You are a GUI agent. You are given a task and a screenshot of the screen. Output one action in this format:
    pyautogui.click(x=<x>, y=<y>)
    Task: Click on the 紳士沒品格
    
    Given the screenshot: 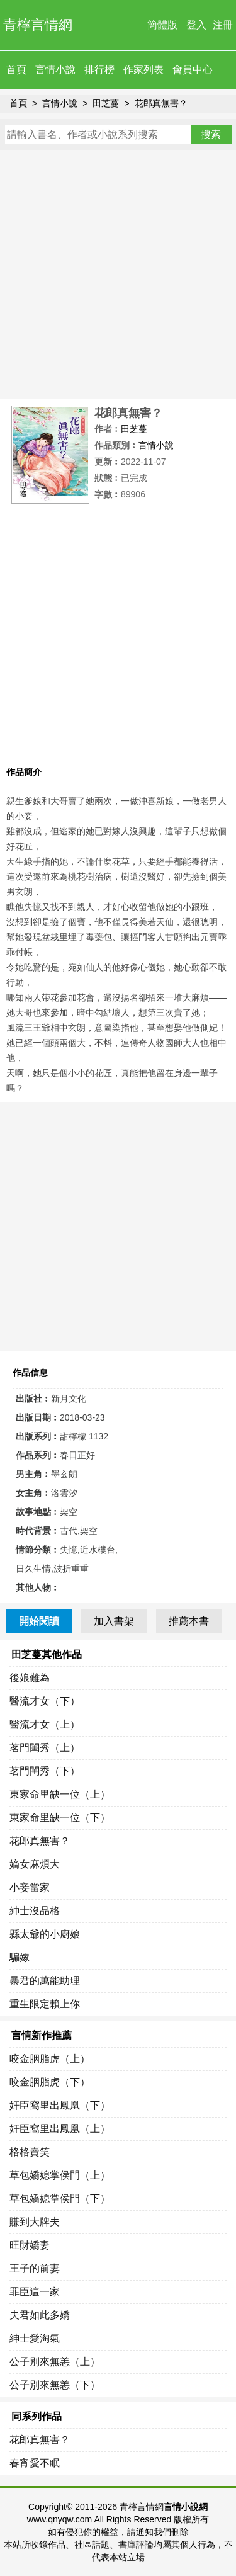 What is the action you would take?
    pyautogui.click(x=34, y=1910)
    